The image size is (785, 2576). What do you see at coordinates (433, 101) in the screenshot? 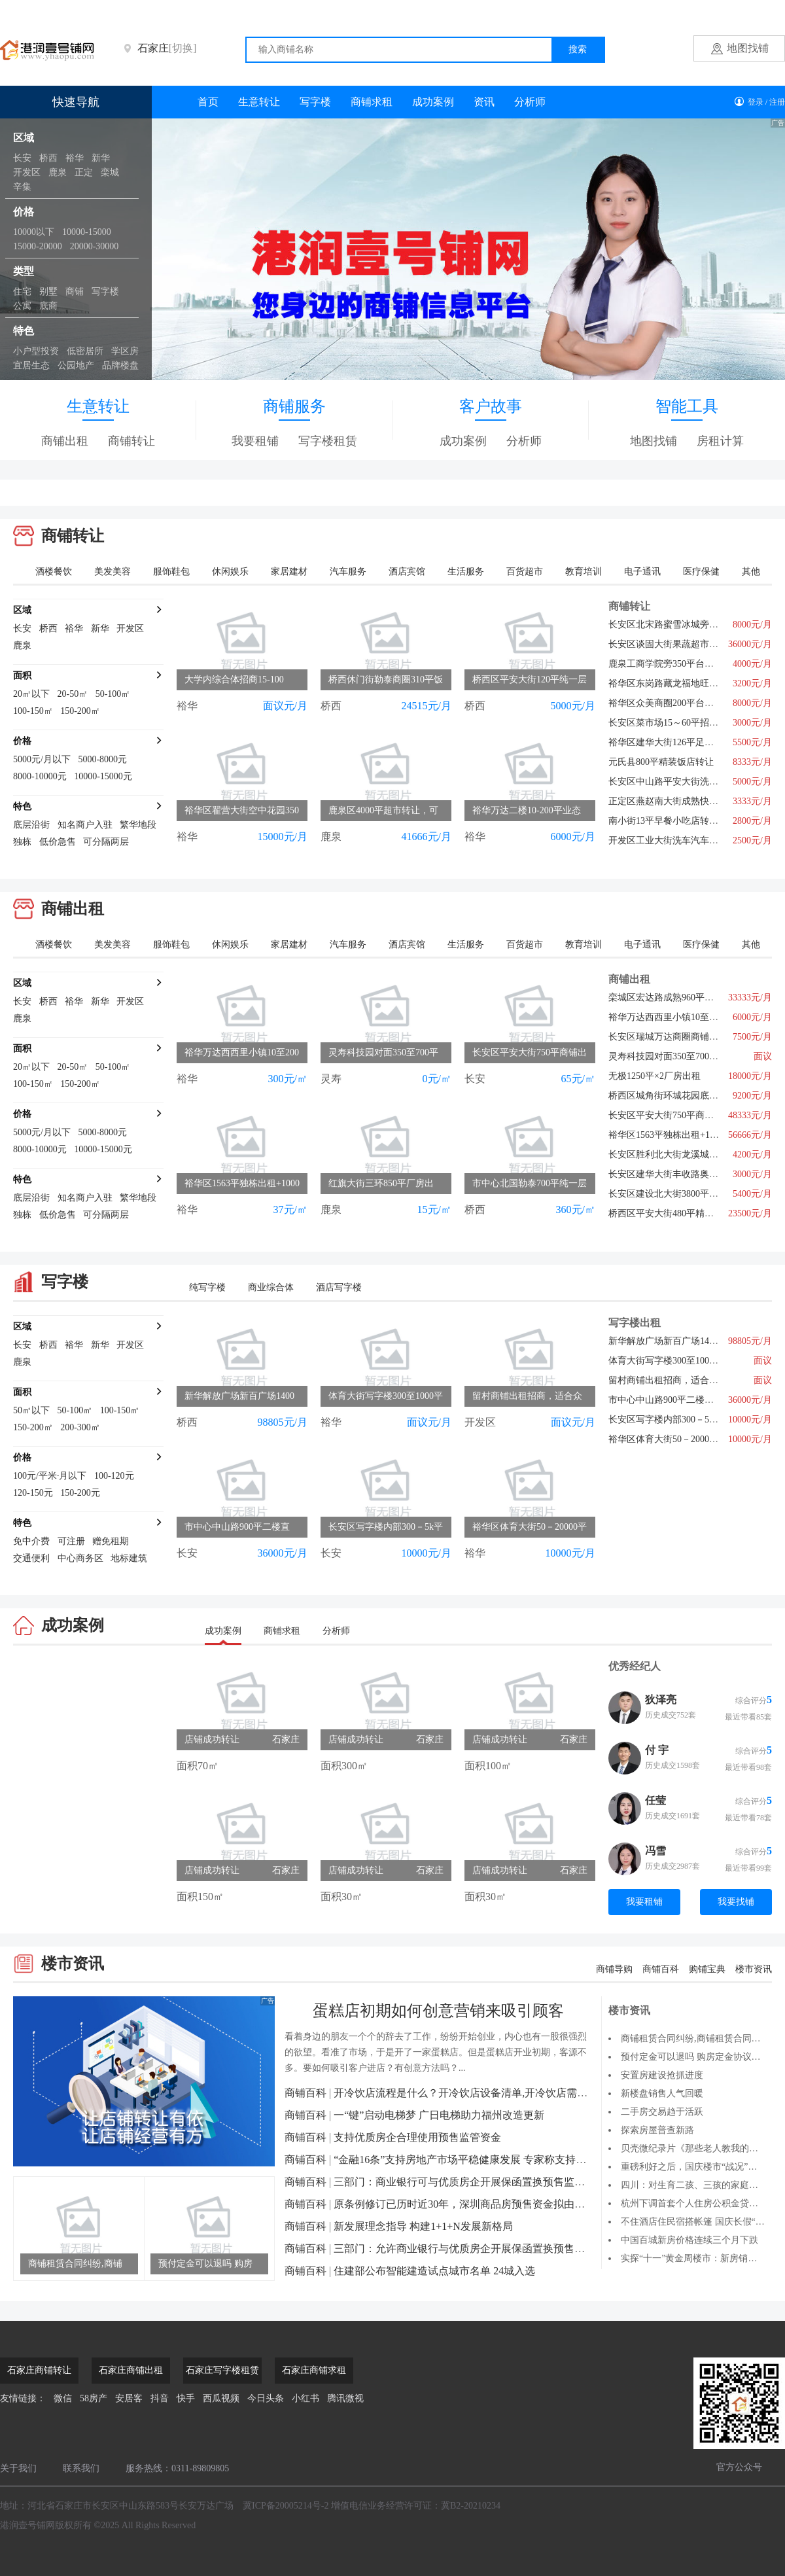
I see `成功案例` at bounding box center [433, 101].